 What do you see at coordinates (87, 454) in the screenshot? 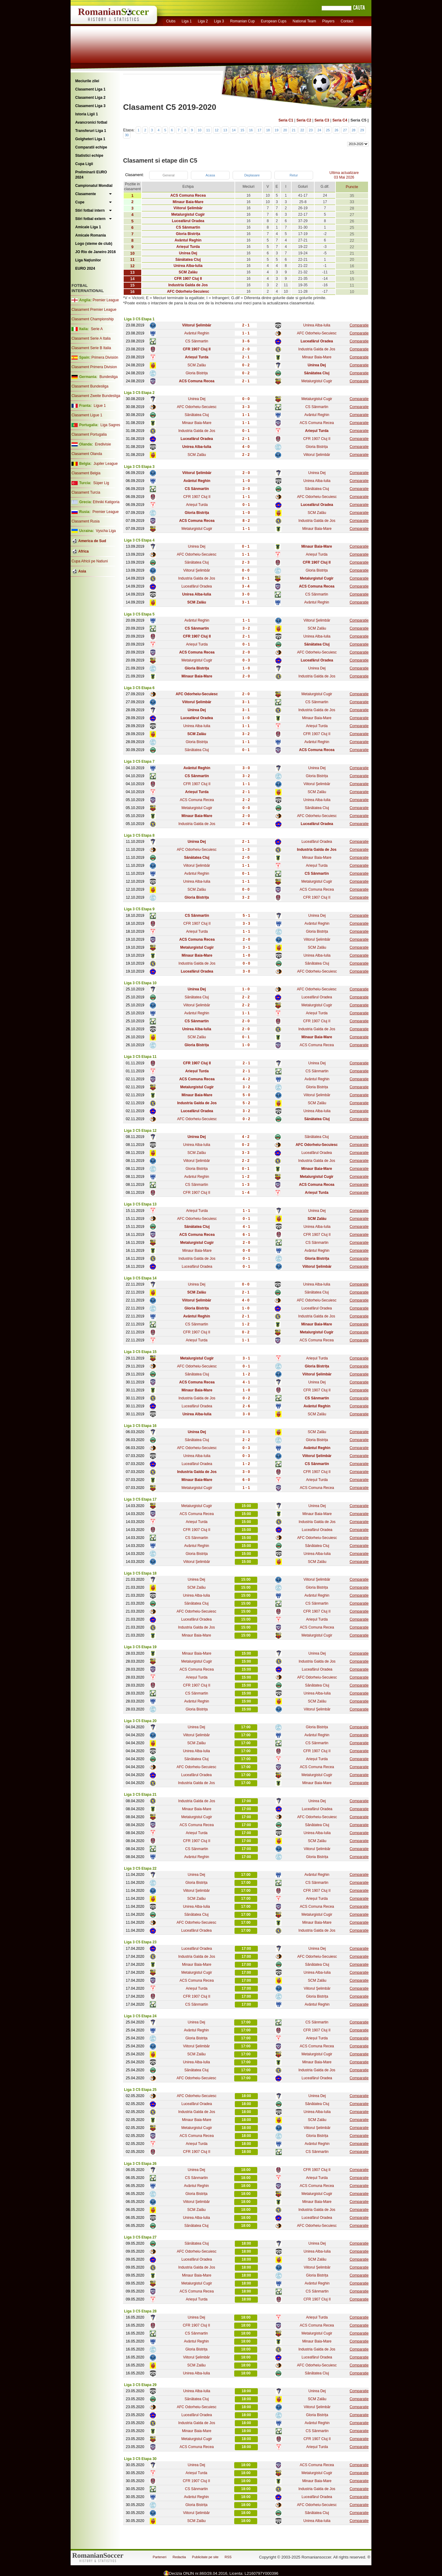
I see `Clasament Olanda` at bounding box center [87, 454].